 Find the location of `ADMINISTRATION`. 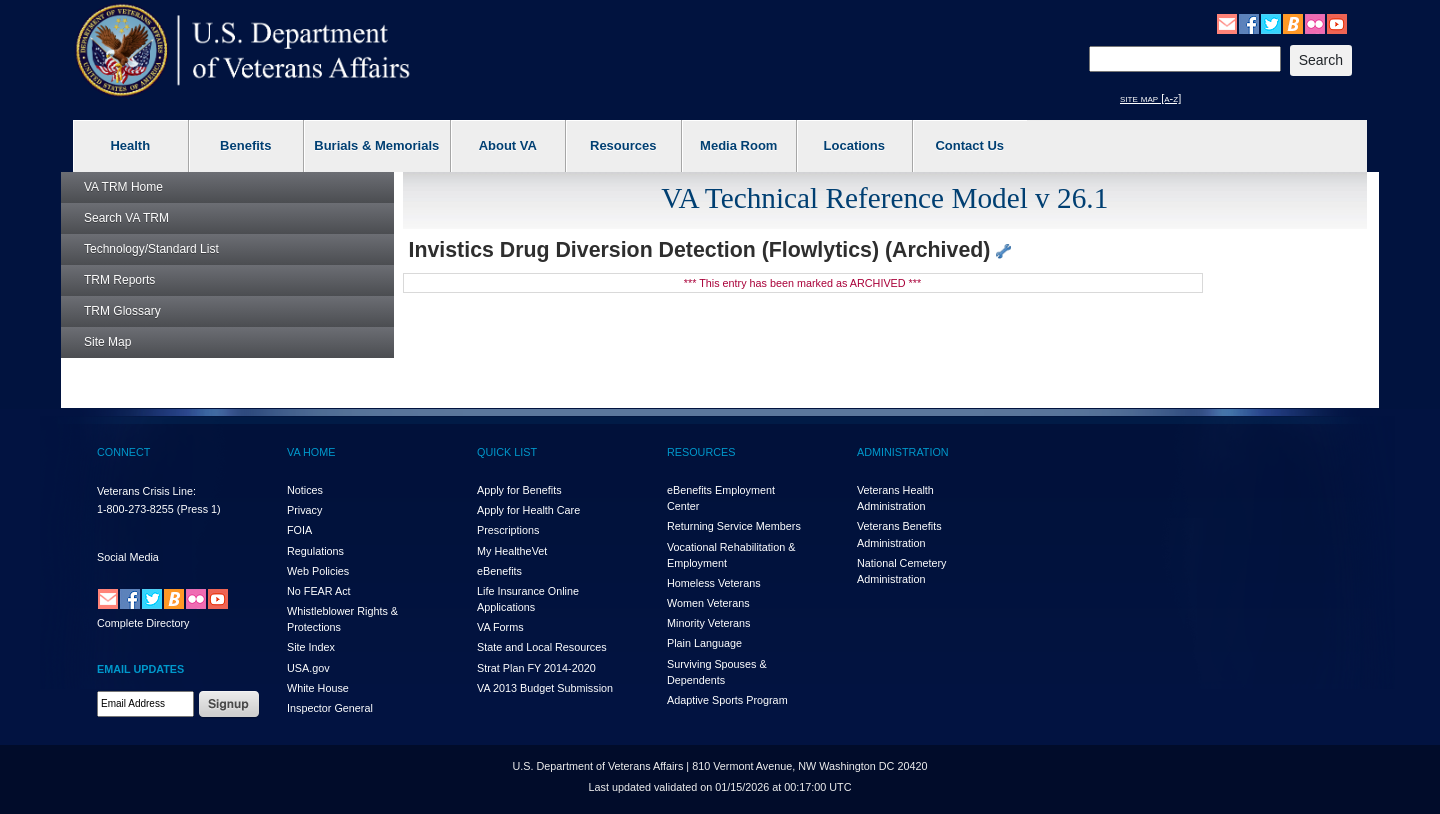

ADMINISTRATION is located at coordinates (903, 452).